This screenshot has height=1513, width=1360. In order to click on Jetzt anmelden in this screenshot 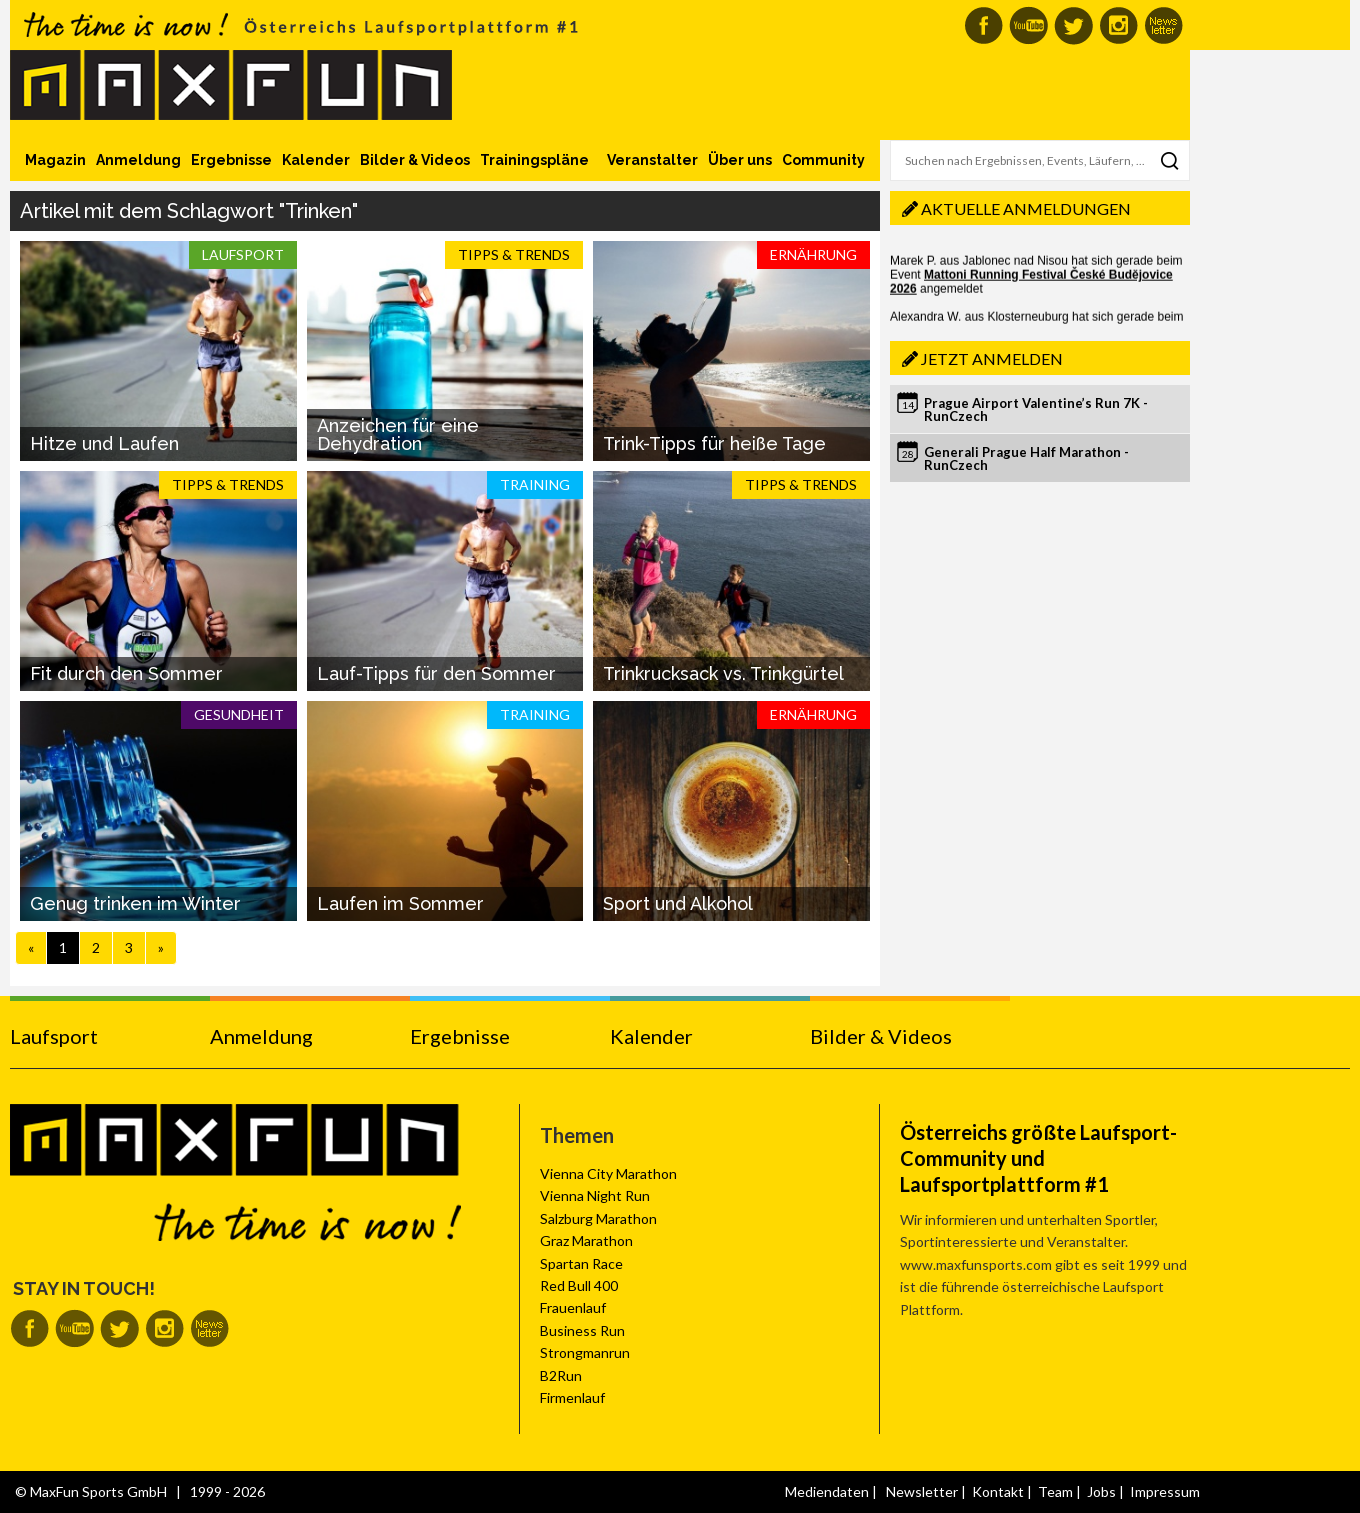, I will do `click(992, 358)`.